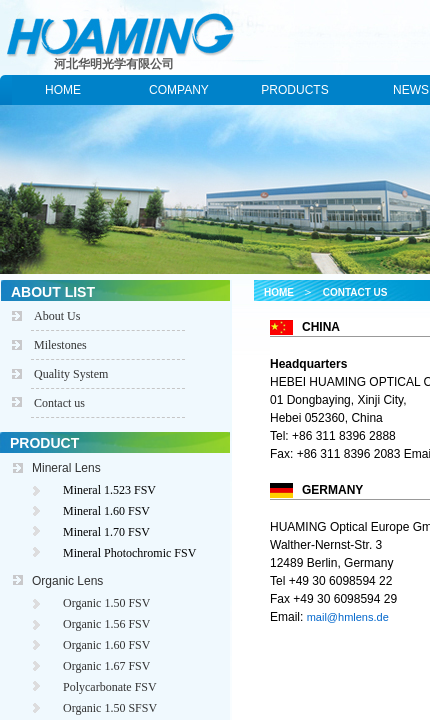 The image size is (430, 720). What do you see at coordinates (106, 511) in the screenshot?
I see `Mineral 1.60 FSV` at bounding box center [106, 511].